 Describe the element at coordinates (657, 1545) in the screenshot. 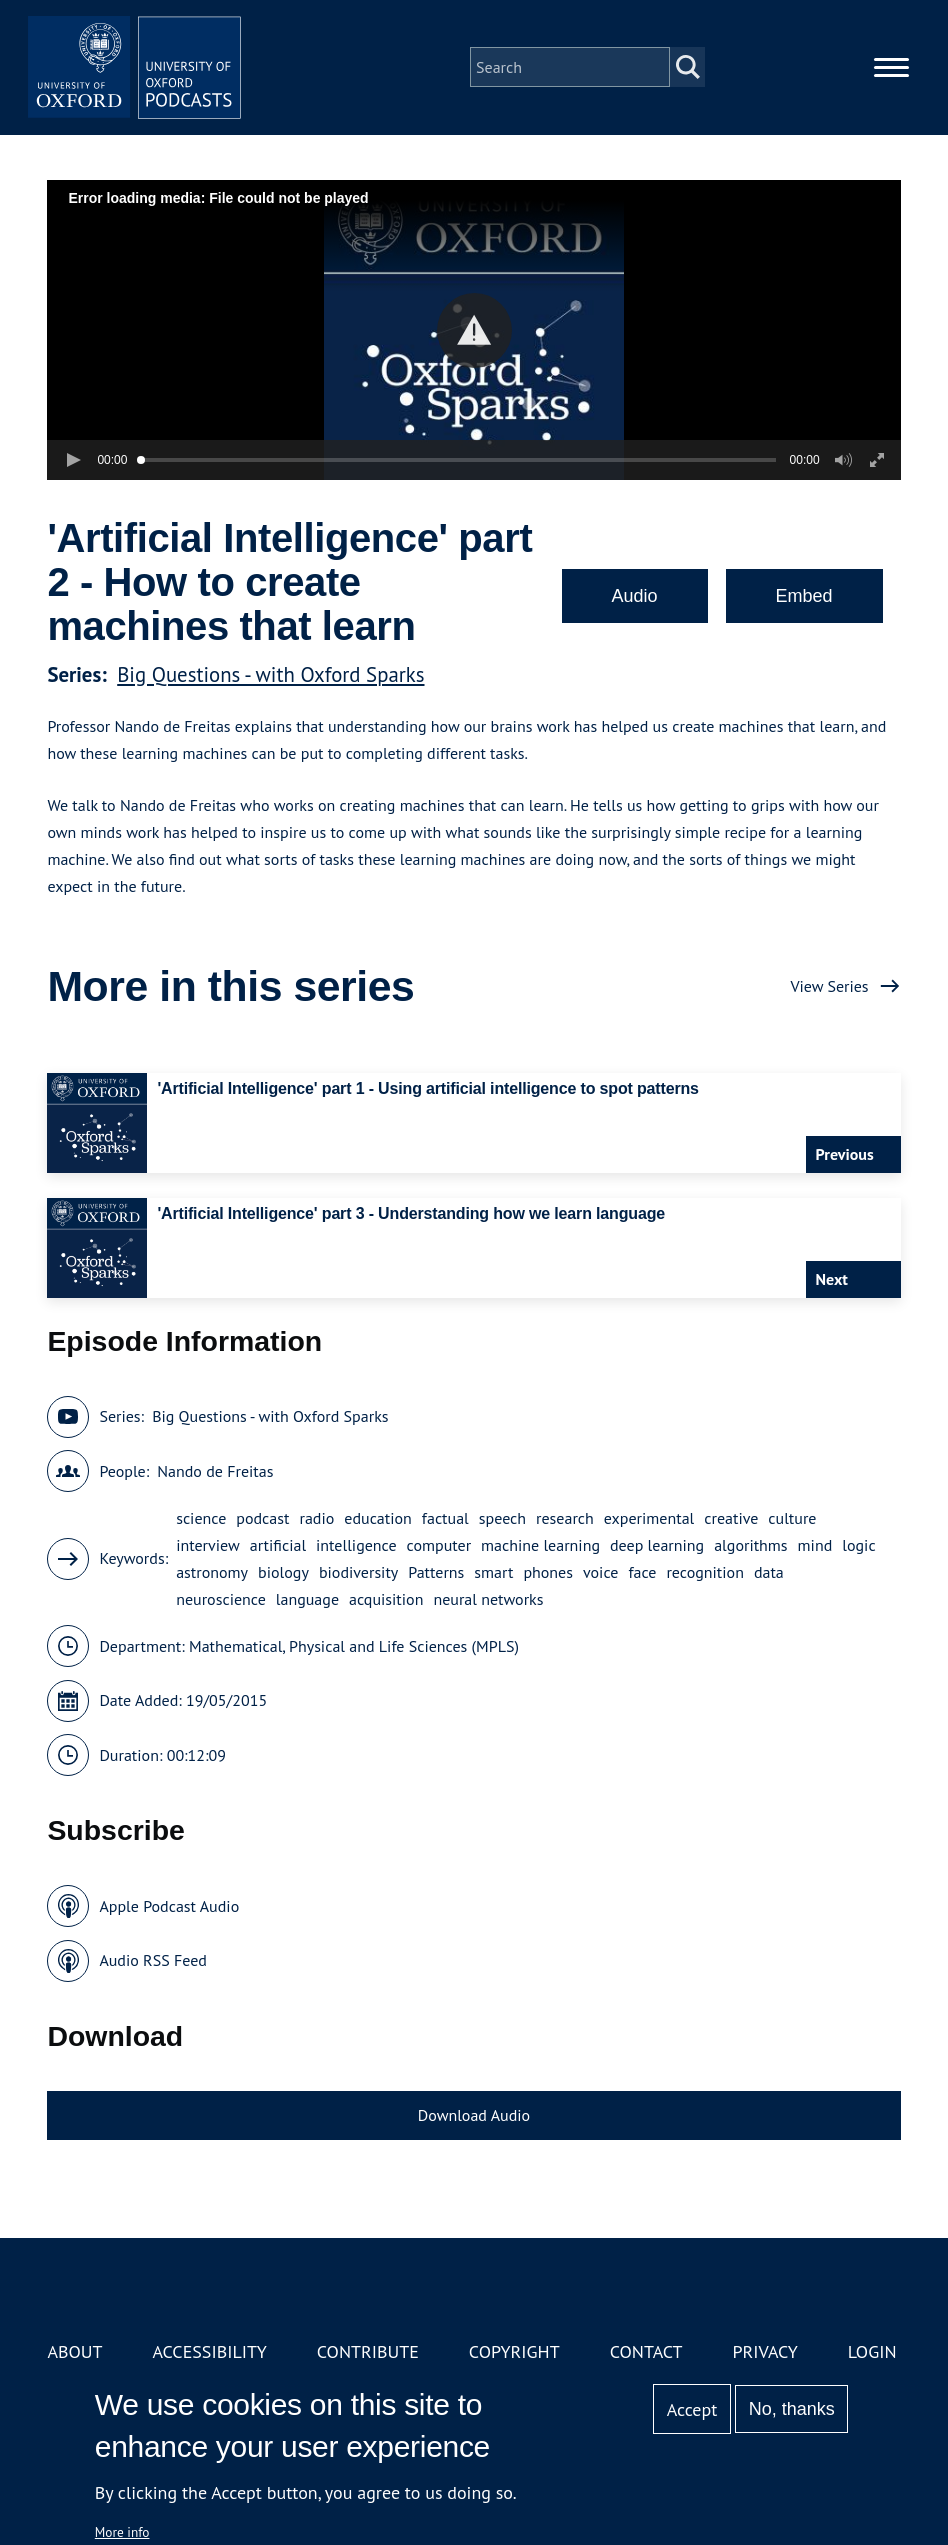

I see `deep learning` at that location.